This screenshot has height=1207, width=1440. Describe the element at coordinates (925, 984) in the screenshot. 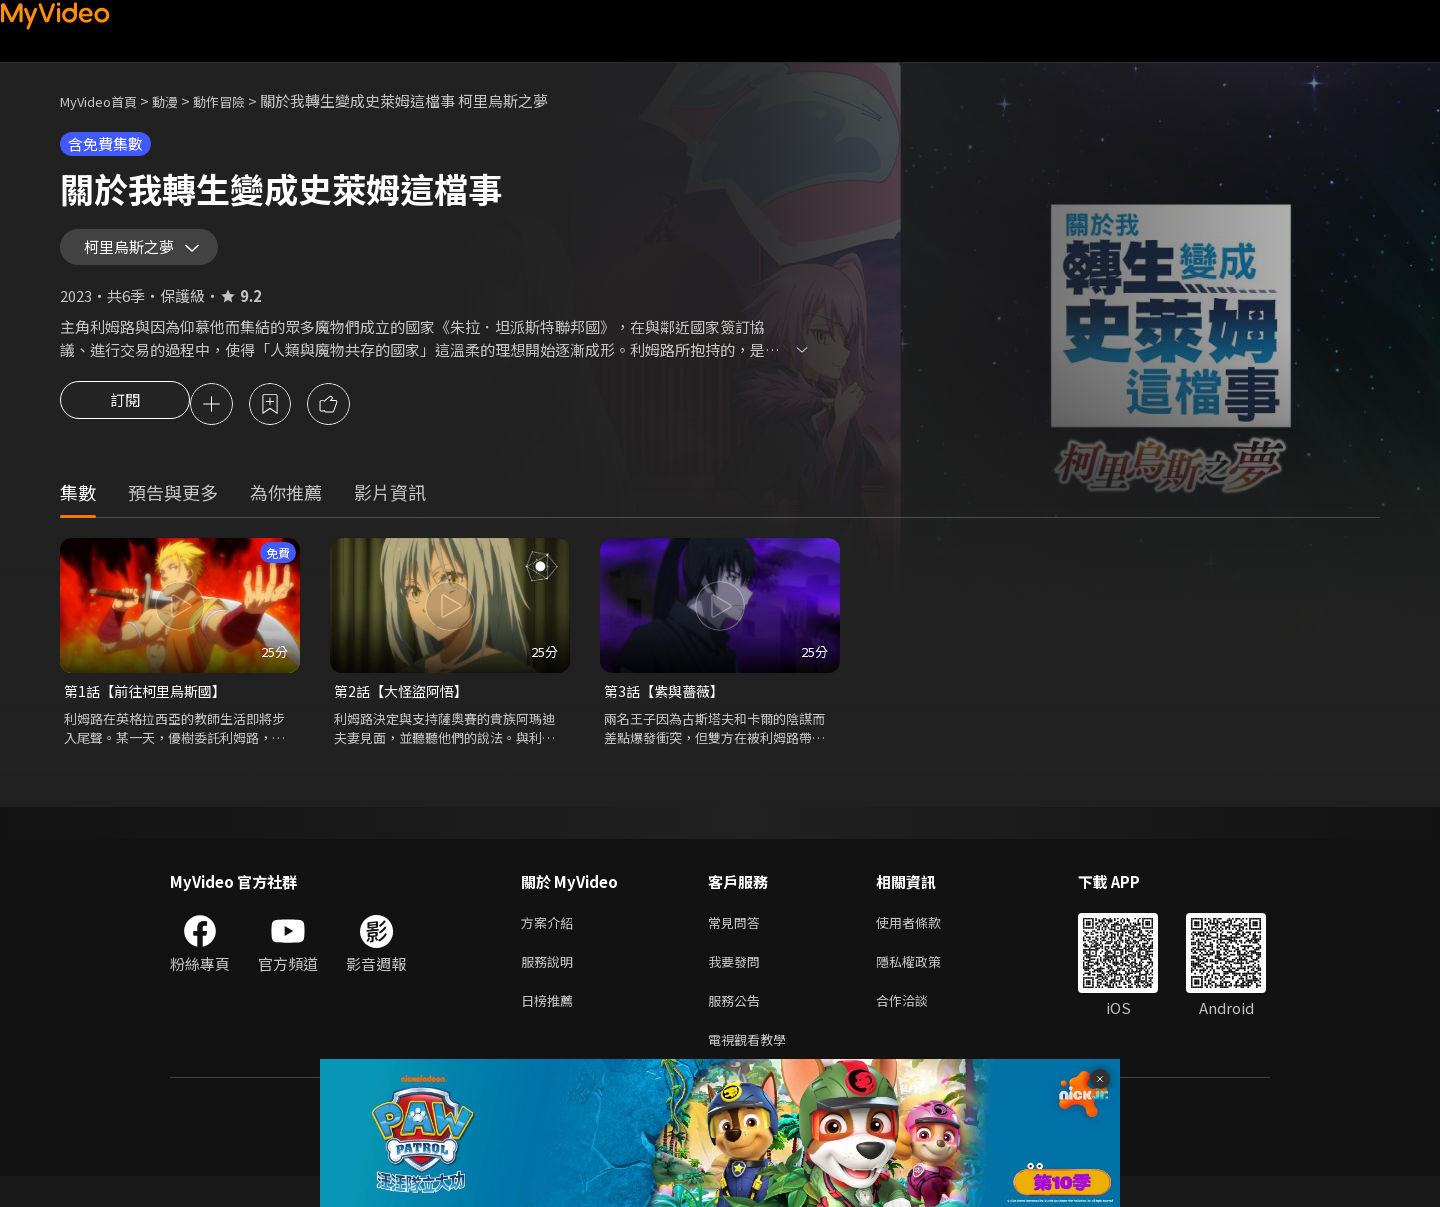

I see `隱私權政策` at that location.